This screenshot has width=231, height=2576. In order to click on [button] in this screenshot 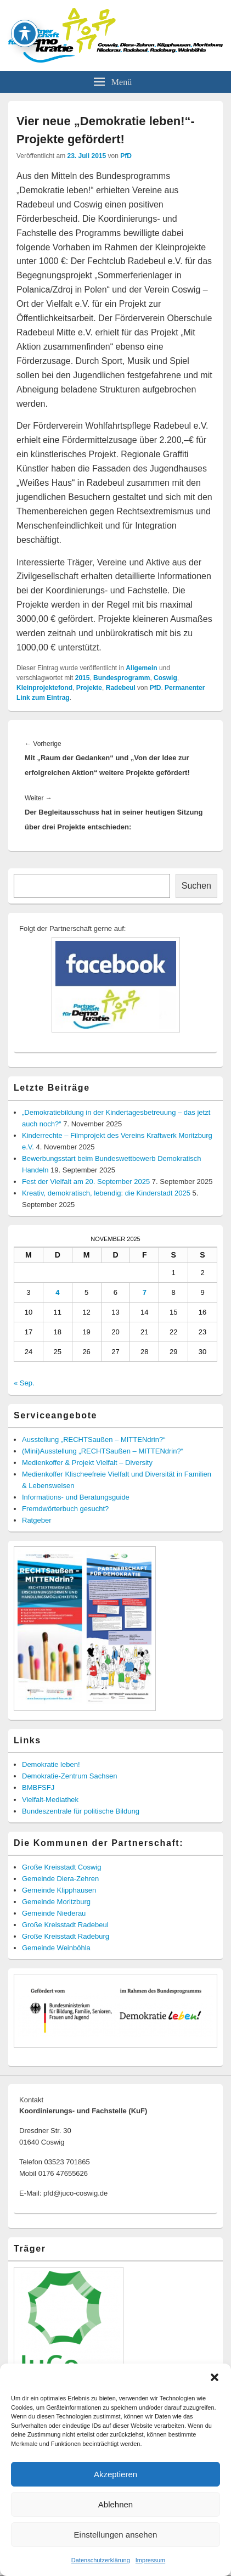, I will do `click(214, 2377)`.